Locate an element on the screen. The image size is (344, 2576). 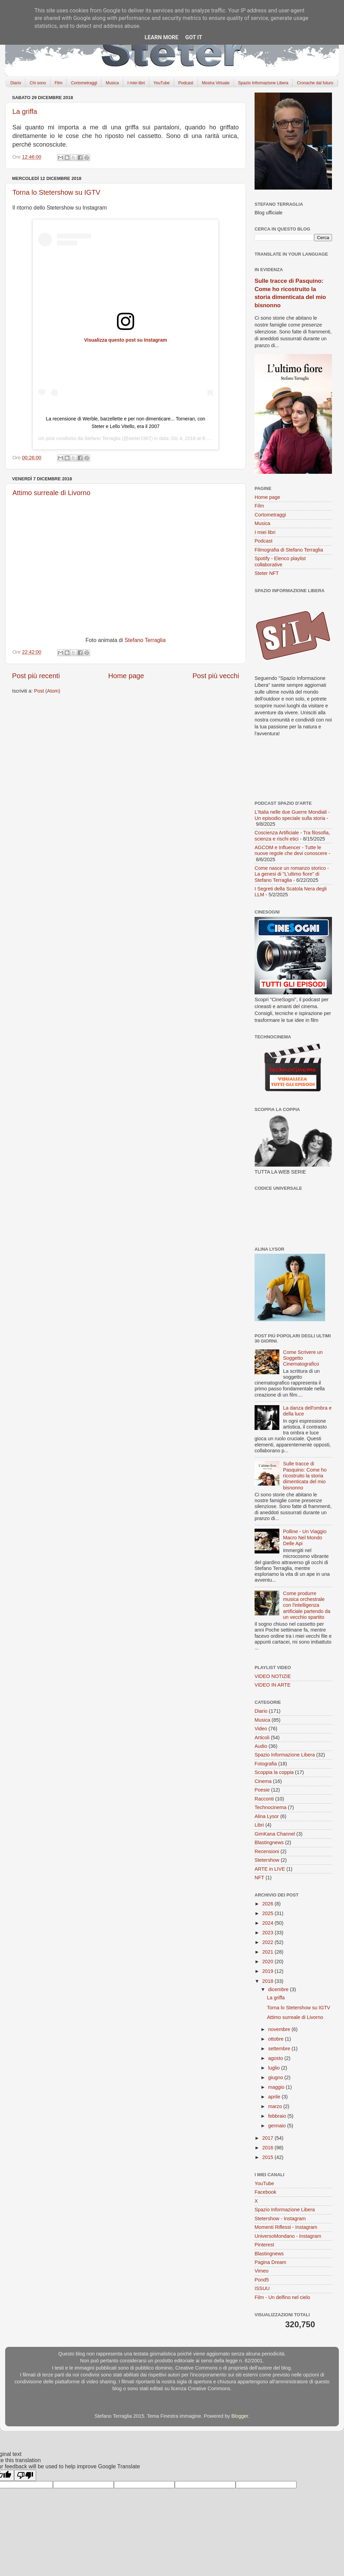
Racconti is located at coordinates (264, 1799).